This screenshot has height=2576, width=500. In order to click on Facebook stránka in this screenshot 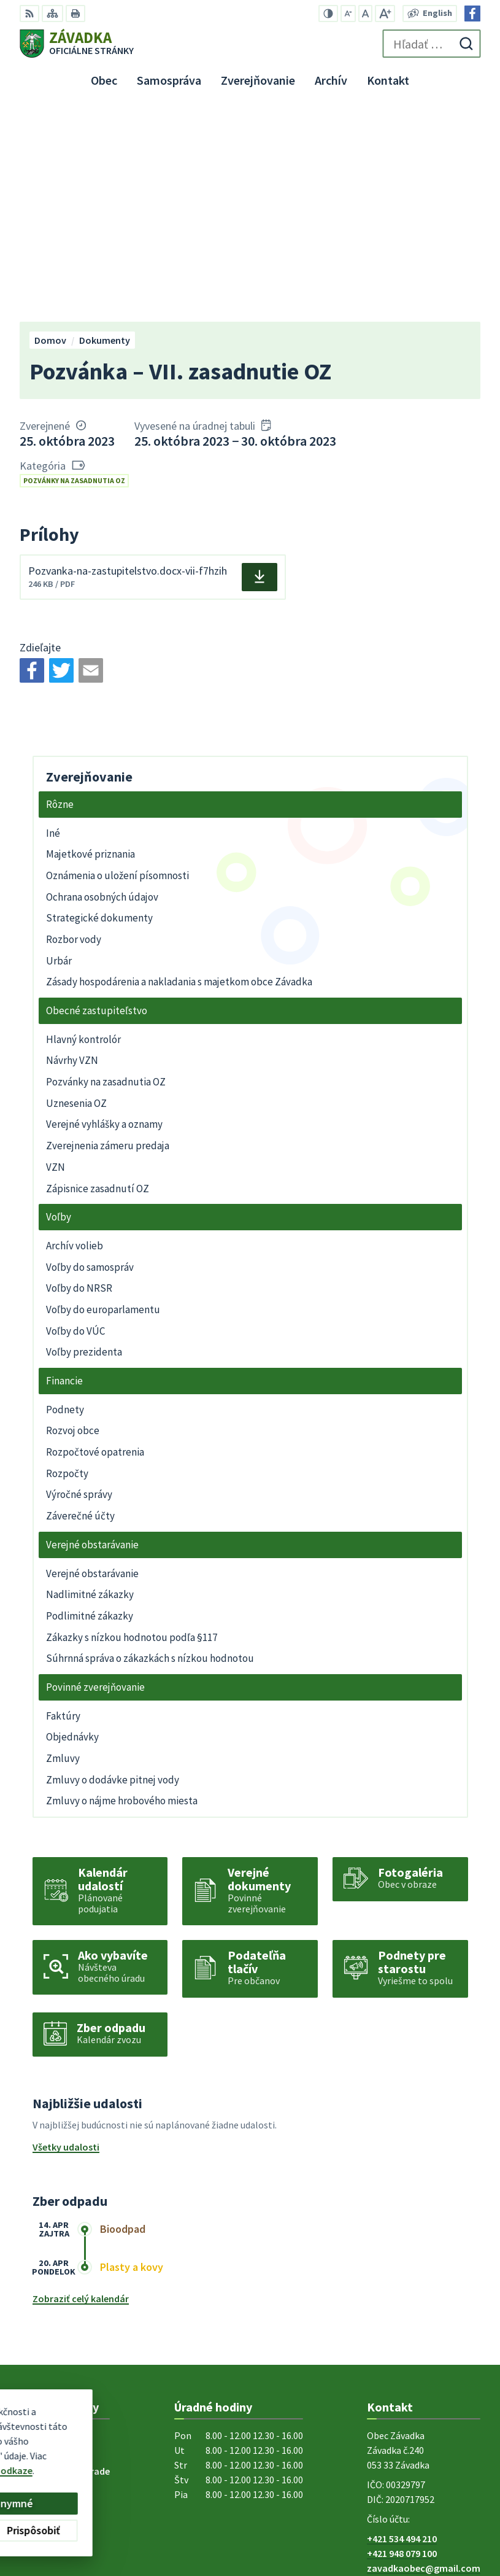, I will do `click(406, 2369)`.